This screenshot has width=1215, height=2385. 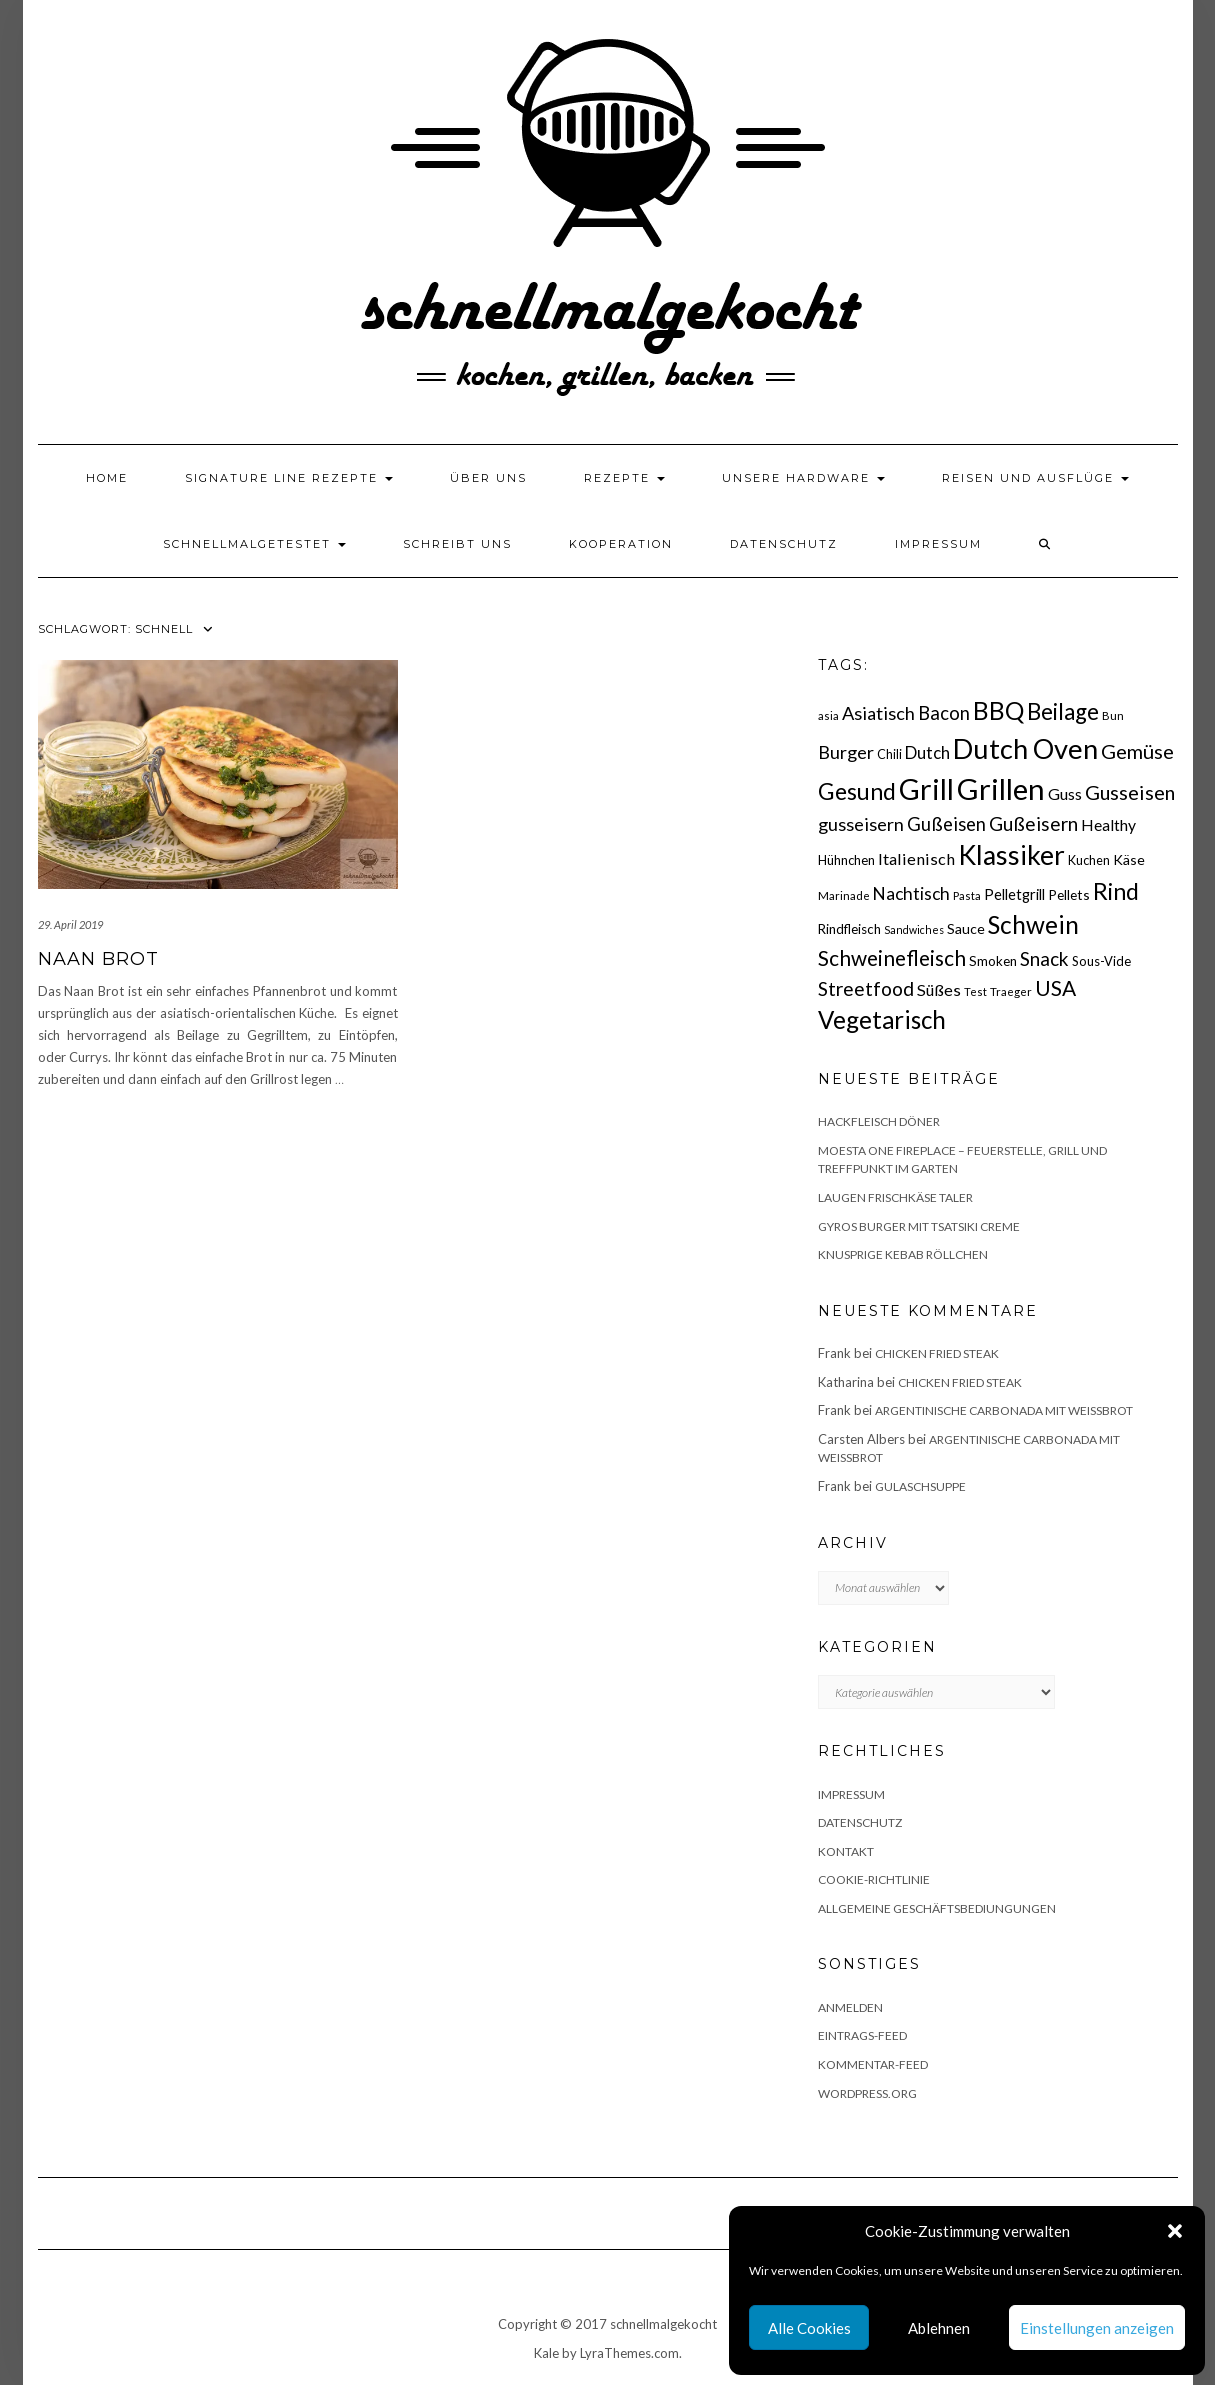 What do you see at coordinates (857, 791) in the screenshot?
I see `Gesund [Gesund (67 Einträge)]` at bounding box center [857, 791].